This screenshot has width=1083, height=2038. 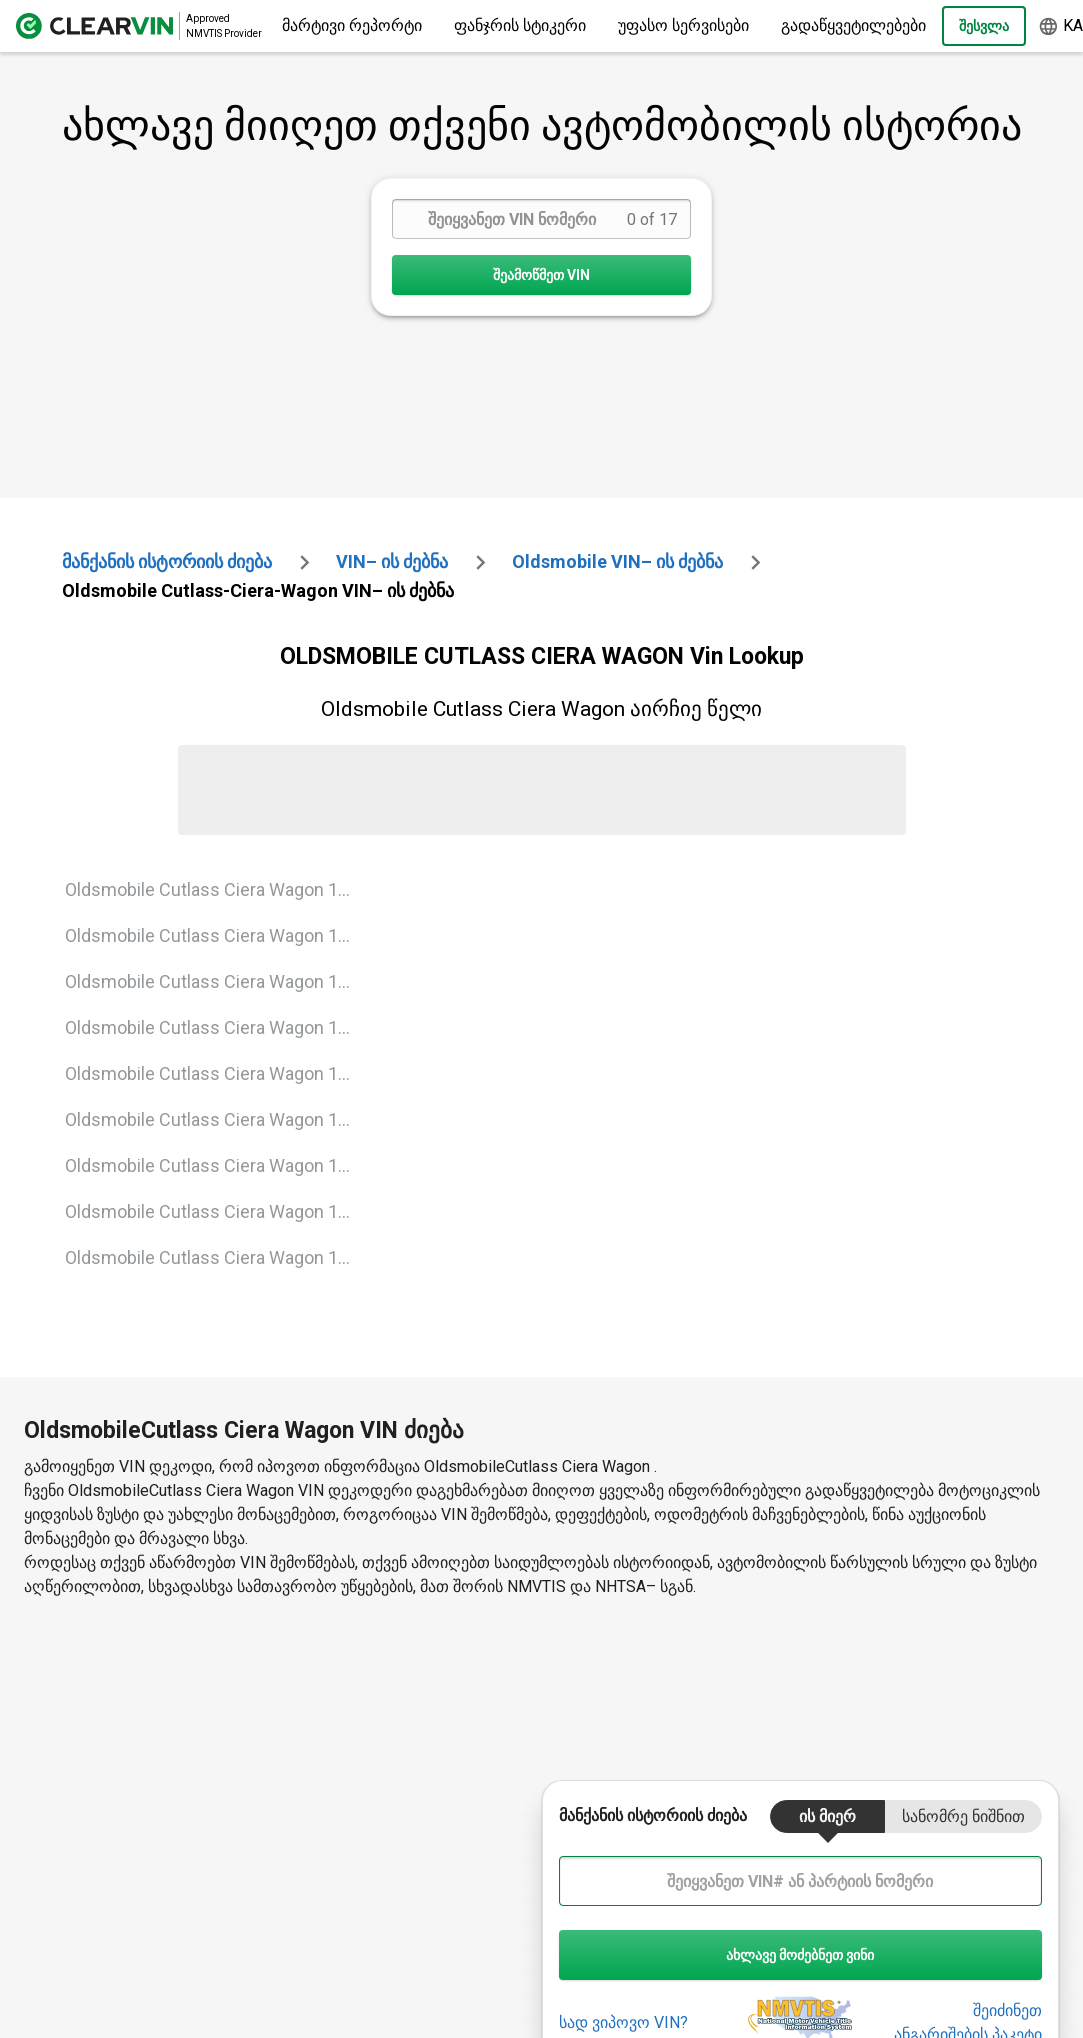 I want to click on VIN– ის ძებნა, so click(x=392, y=561).